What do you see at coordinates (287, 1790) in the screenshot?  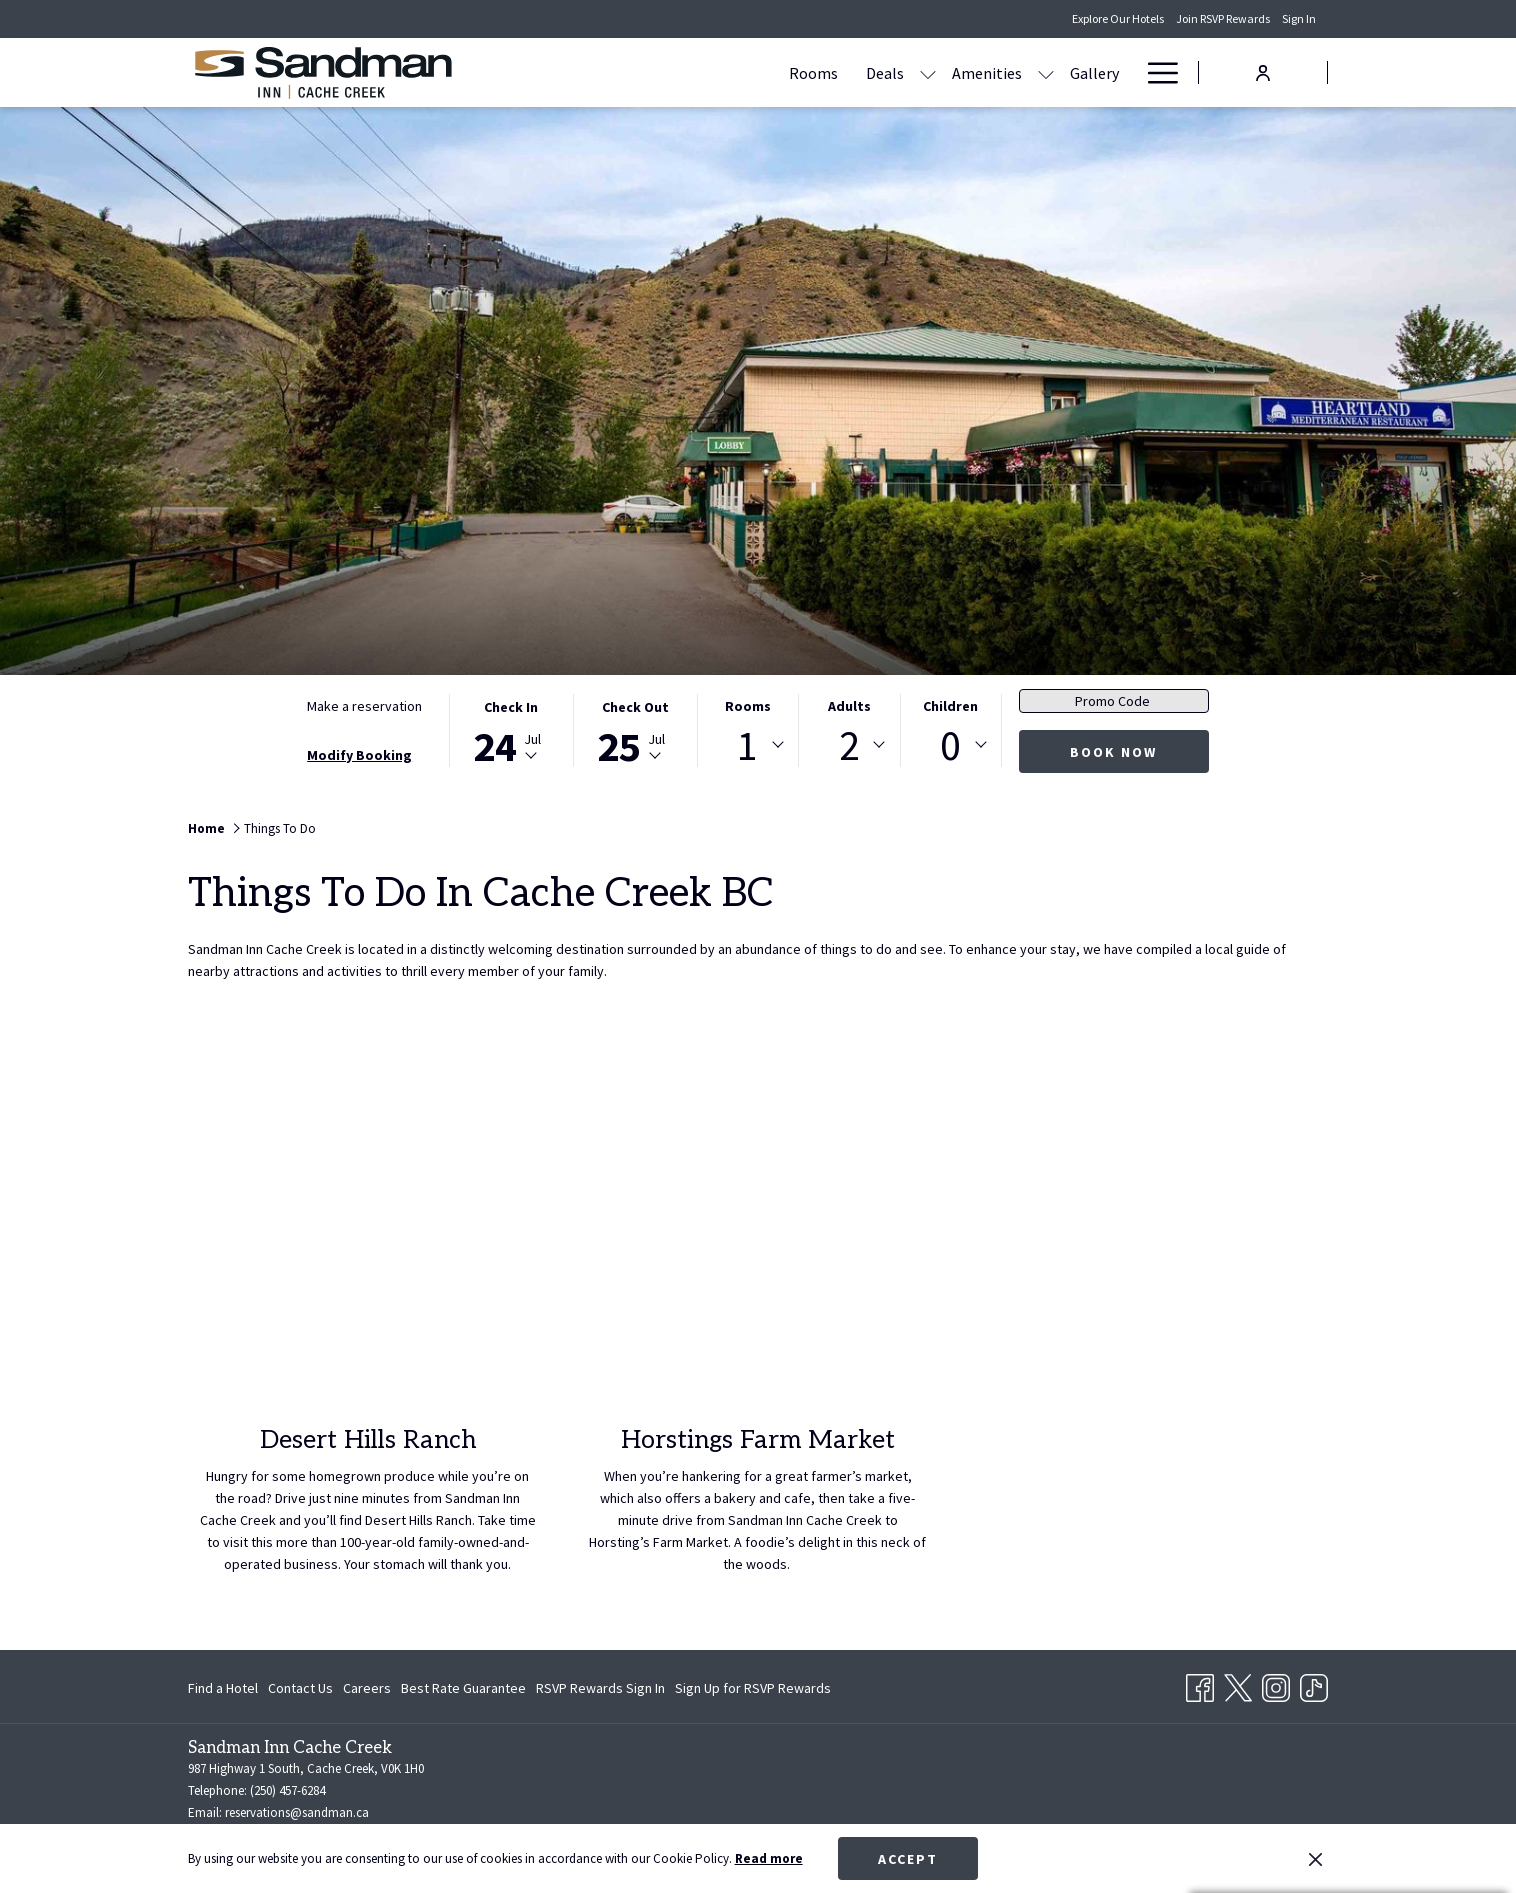 I see `(250) 457-6284` at bounding box center [287, 1790].